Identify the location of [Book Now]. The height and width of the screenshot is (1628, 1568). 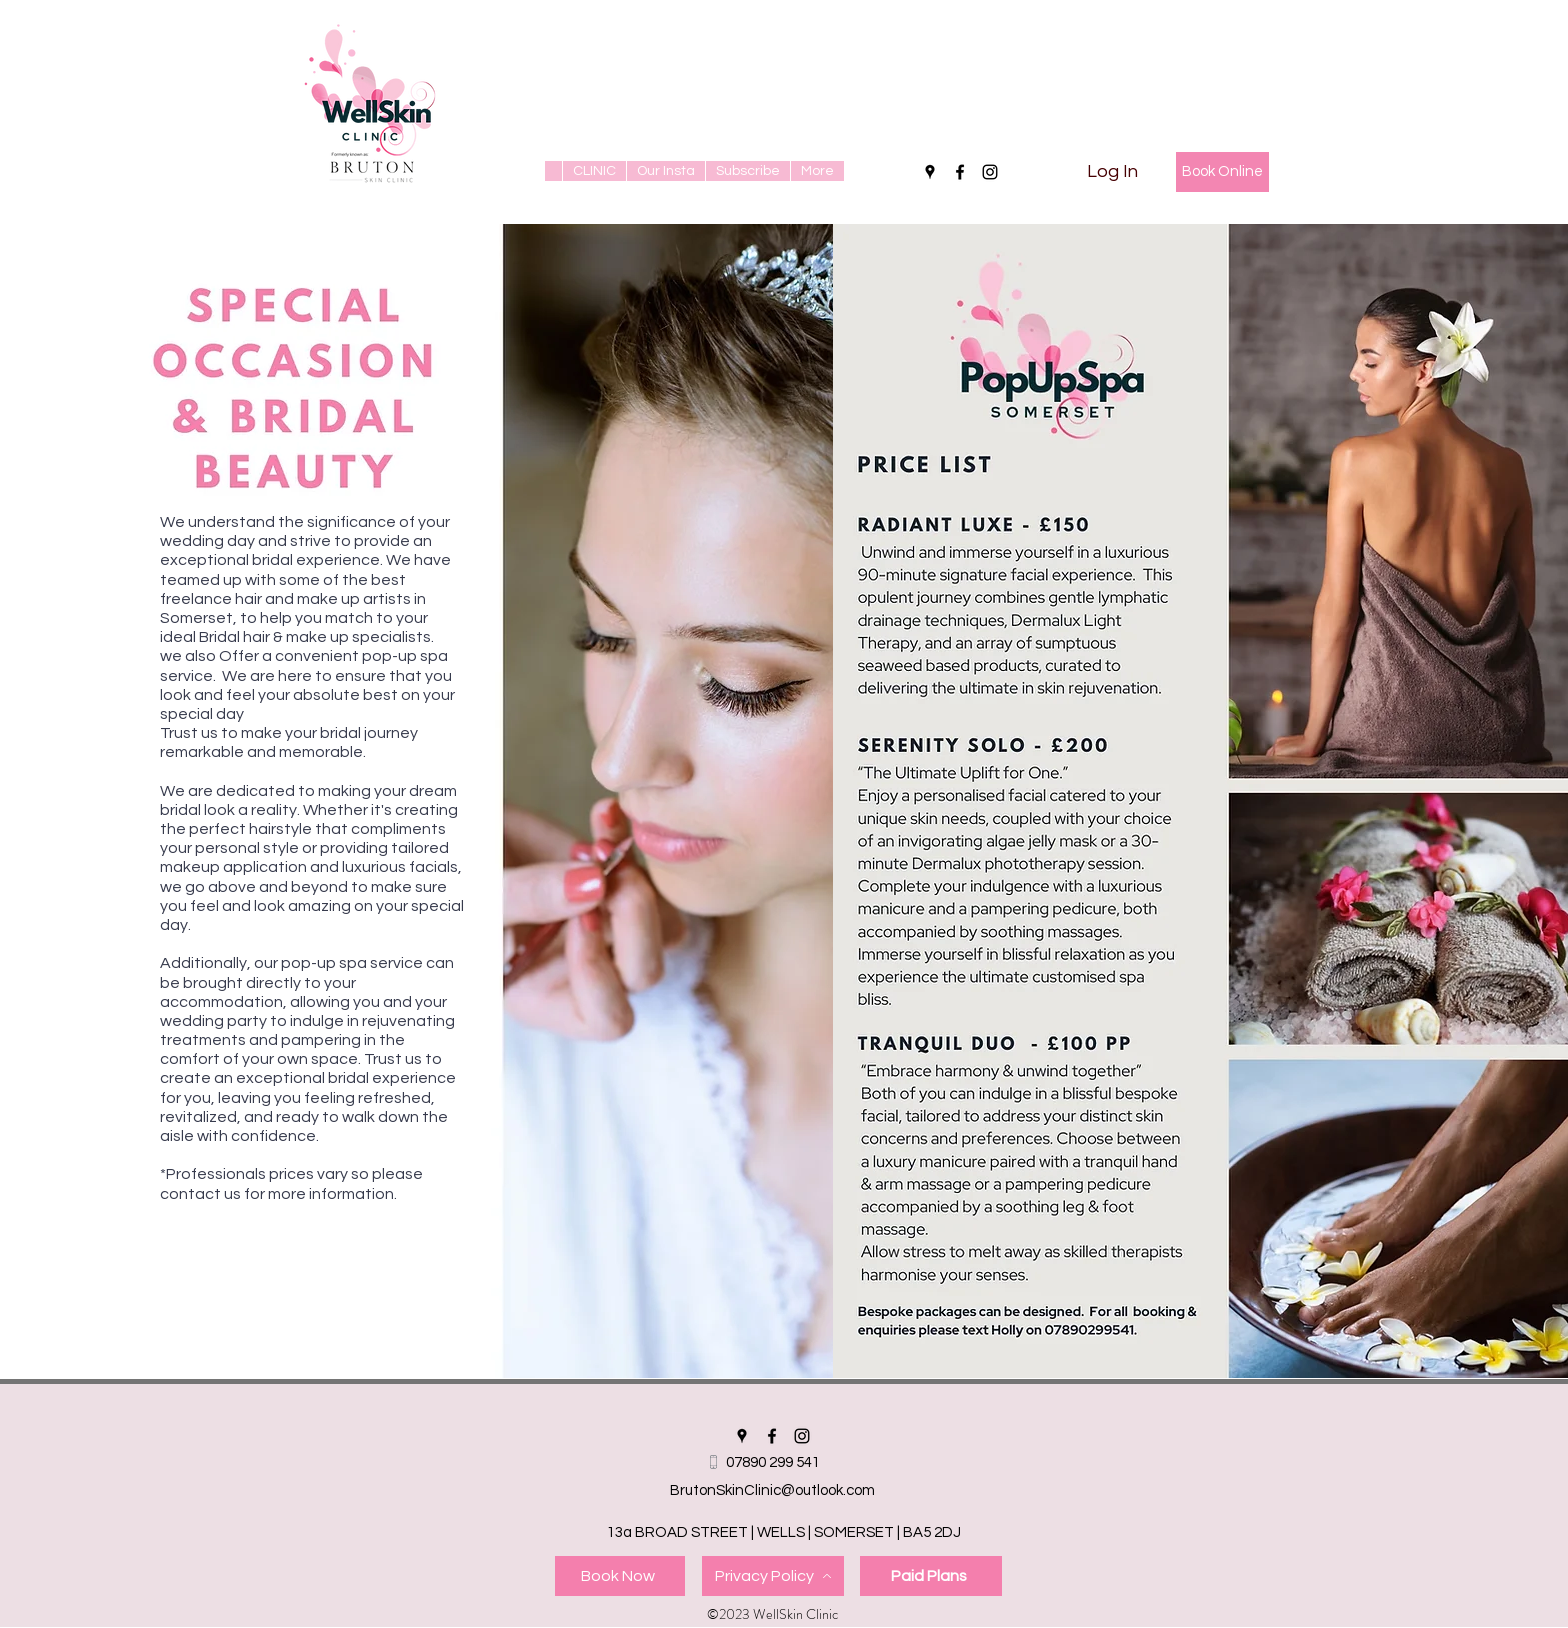
(620, 1576).